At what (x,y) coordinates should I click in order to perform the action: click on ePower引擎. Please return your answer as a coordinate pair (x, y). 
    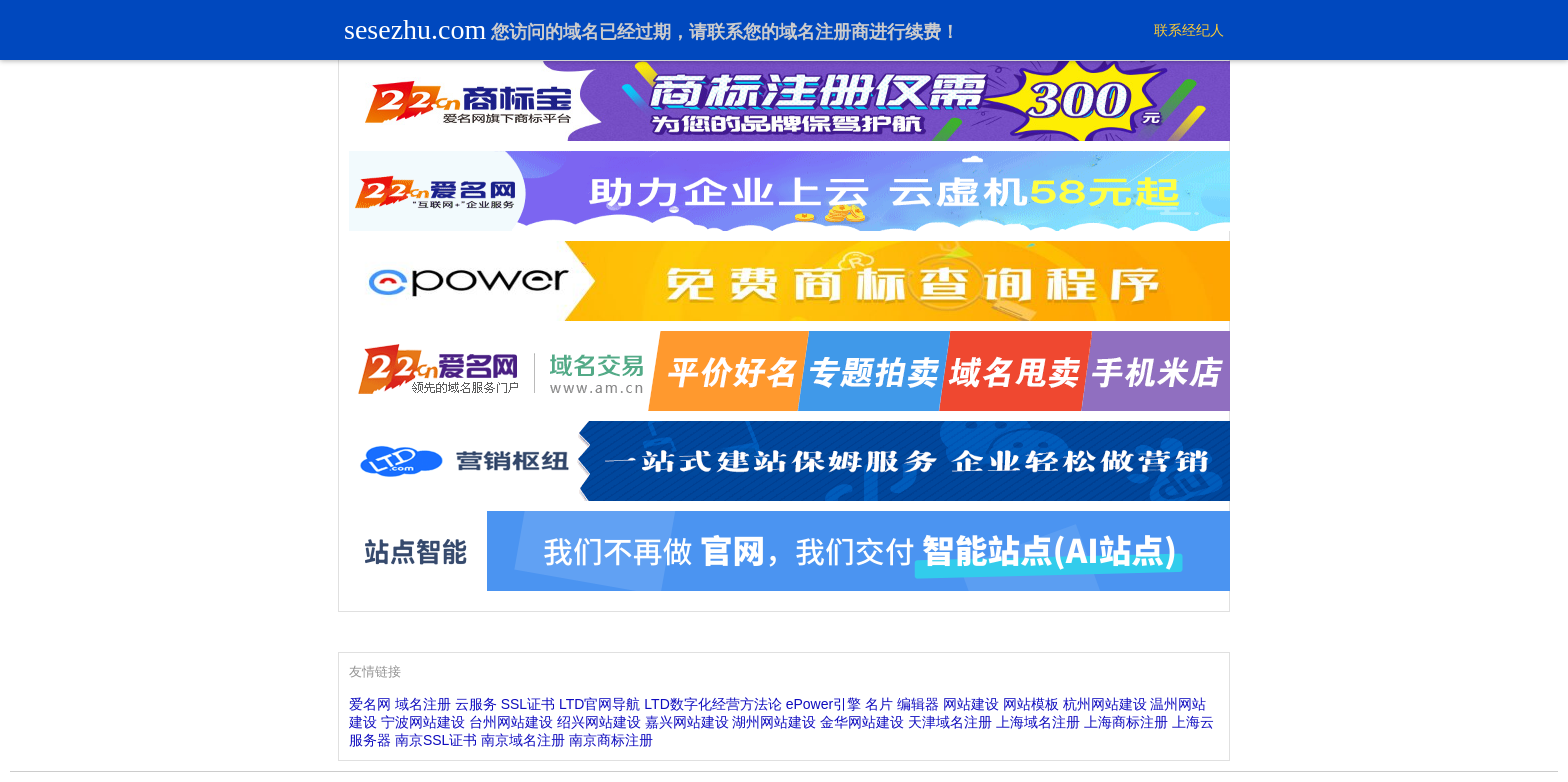
    Looking at the image, I should click on (823, 704).